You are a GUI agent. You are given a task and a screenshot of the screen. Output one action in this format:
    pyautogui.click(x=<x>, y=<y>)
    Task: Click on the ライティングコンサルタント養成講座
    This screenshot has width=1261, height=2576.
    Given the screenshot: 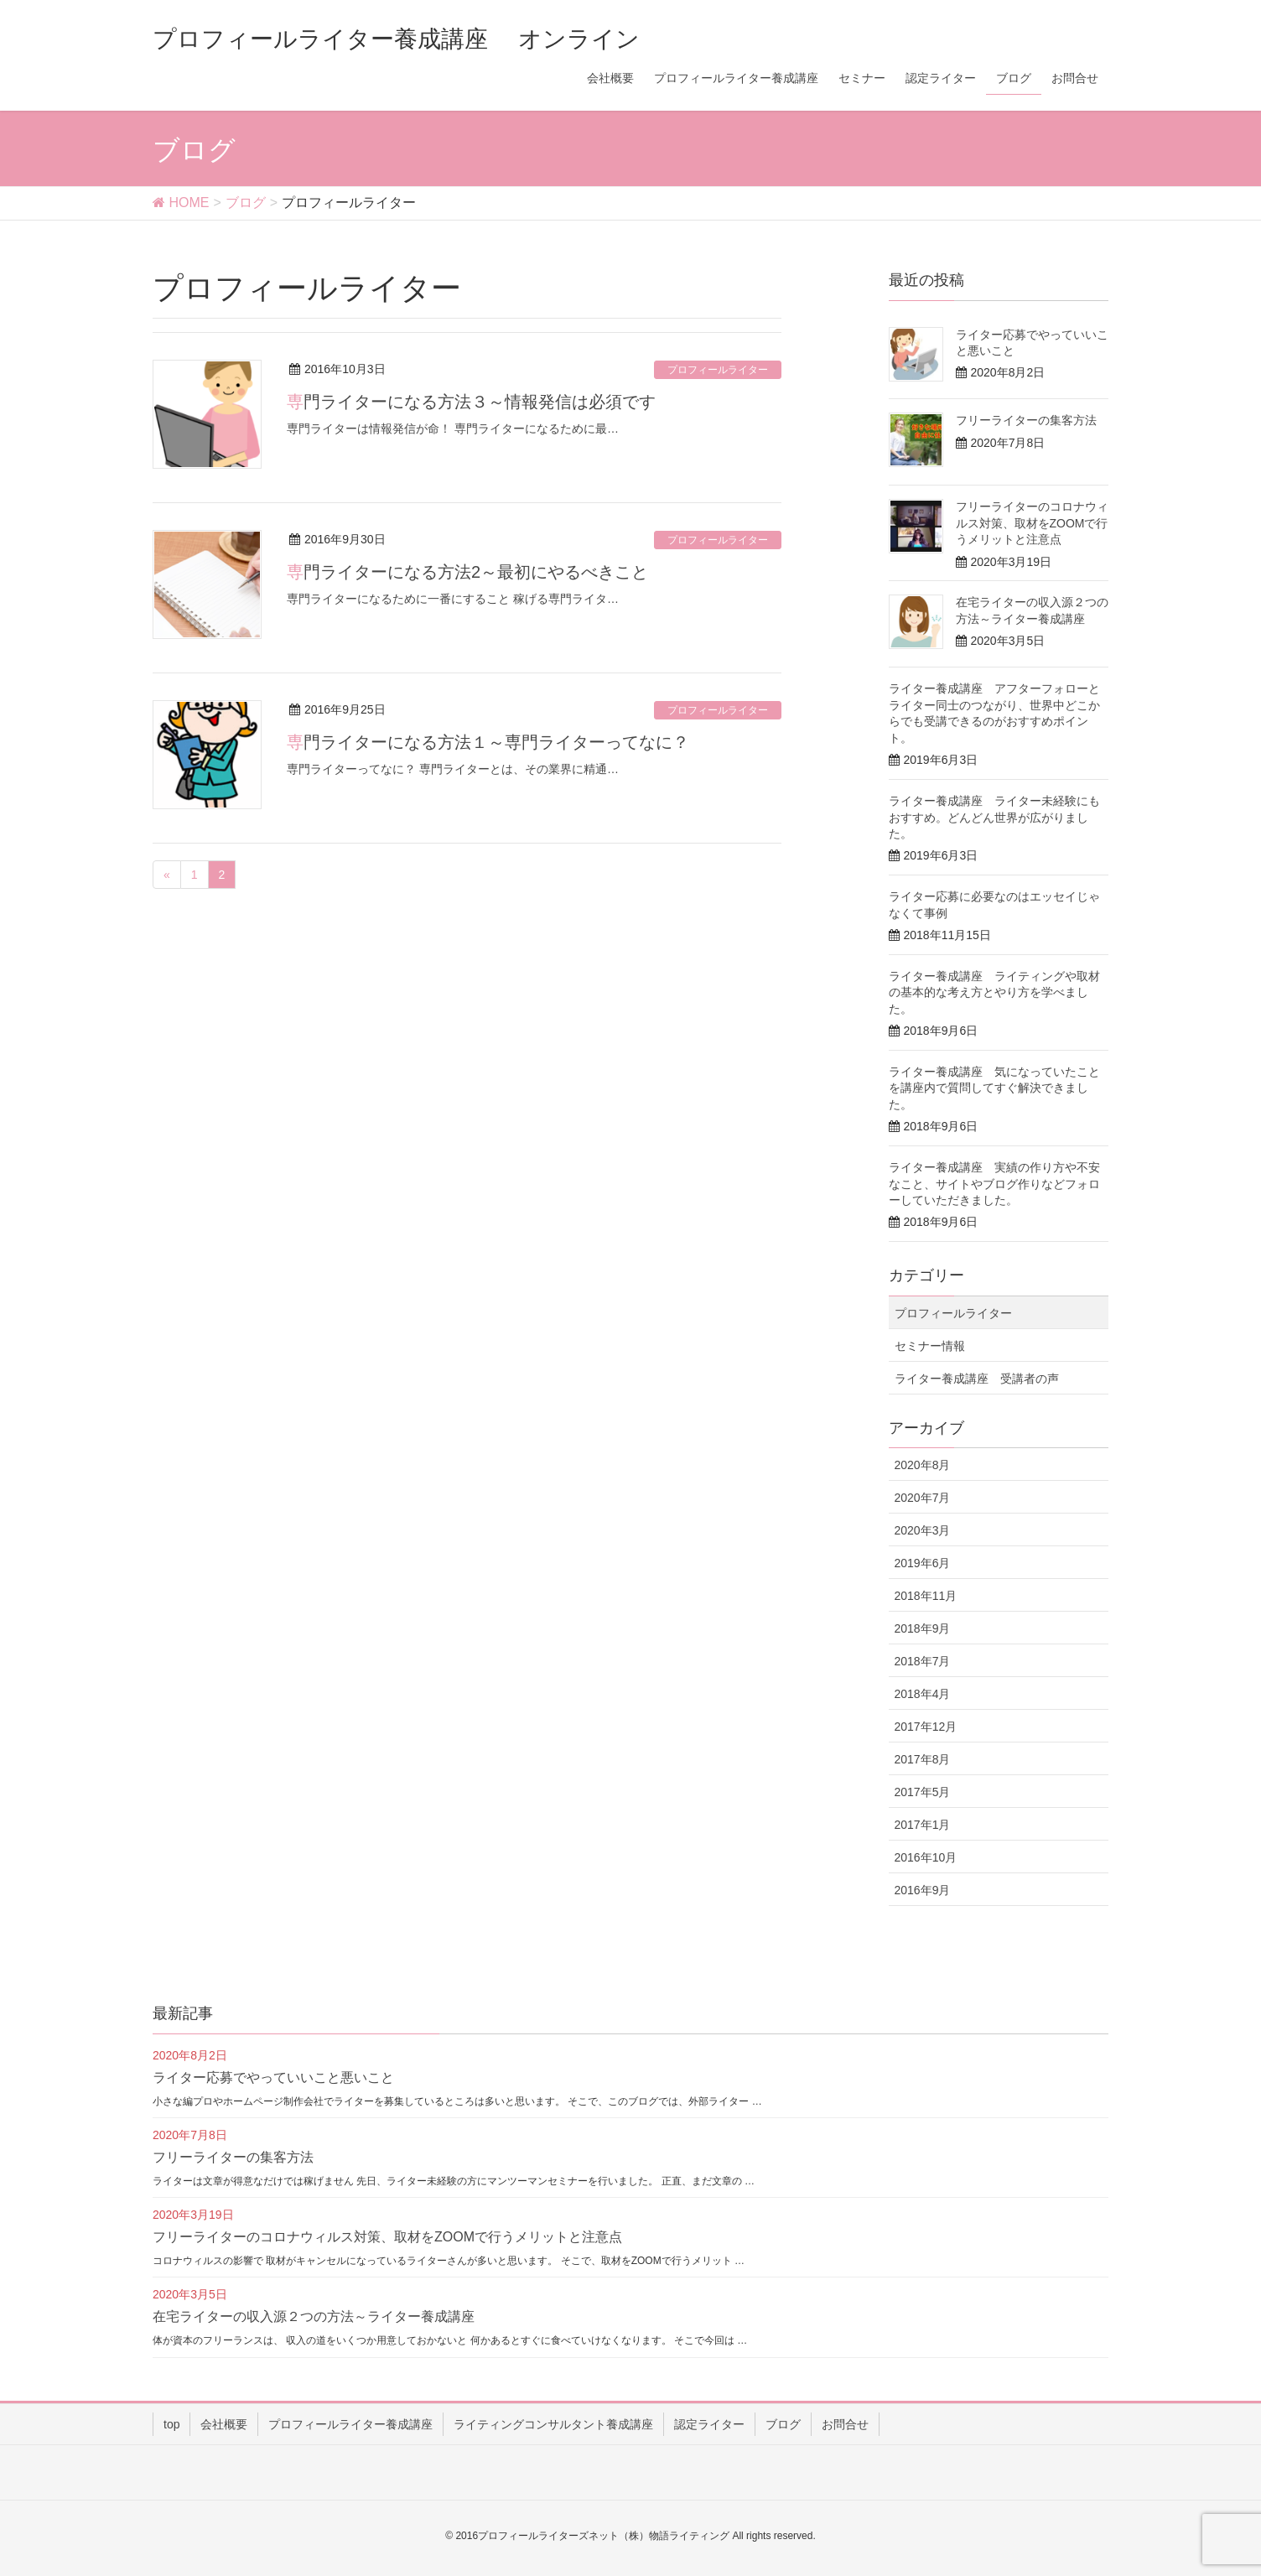 What is the action you would take?
    pyautogui.click(x=553, y=2424)
    